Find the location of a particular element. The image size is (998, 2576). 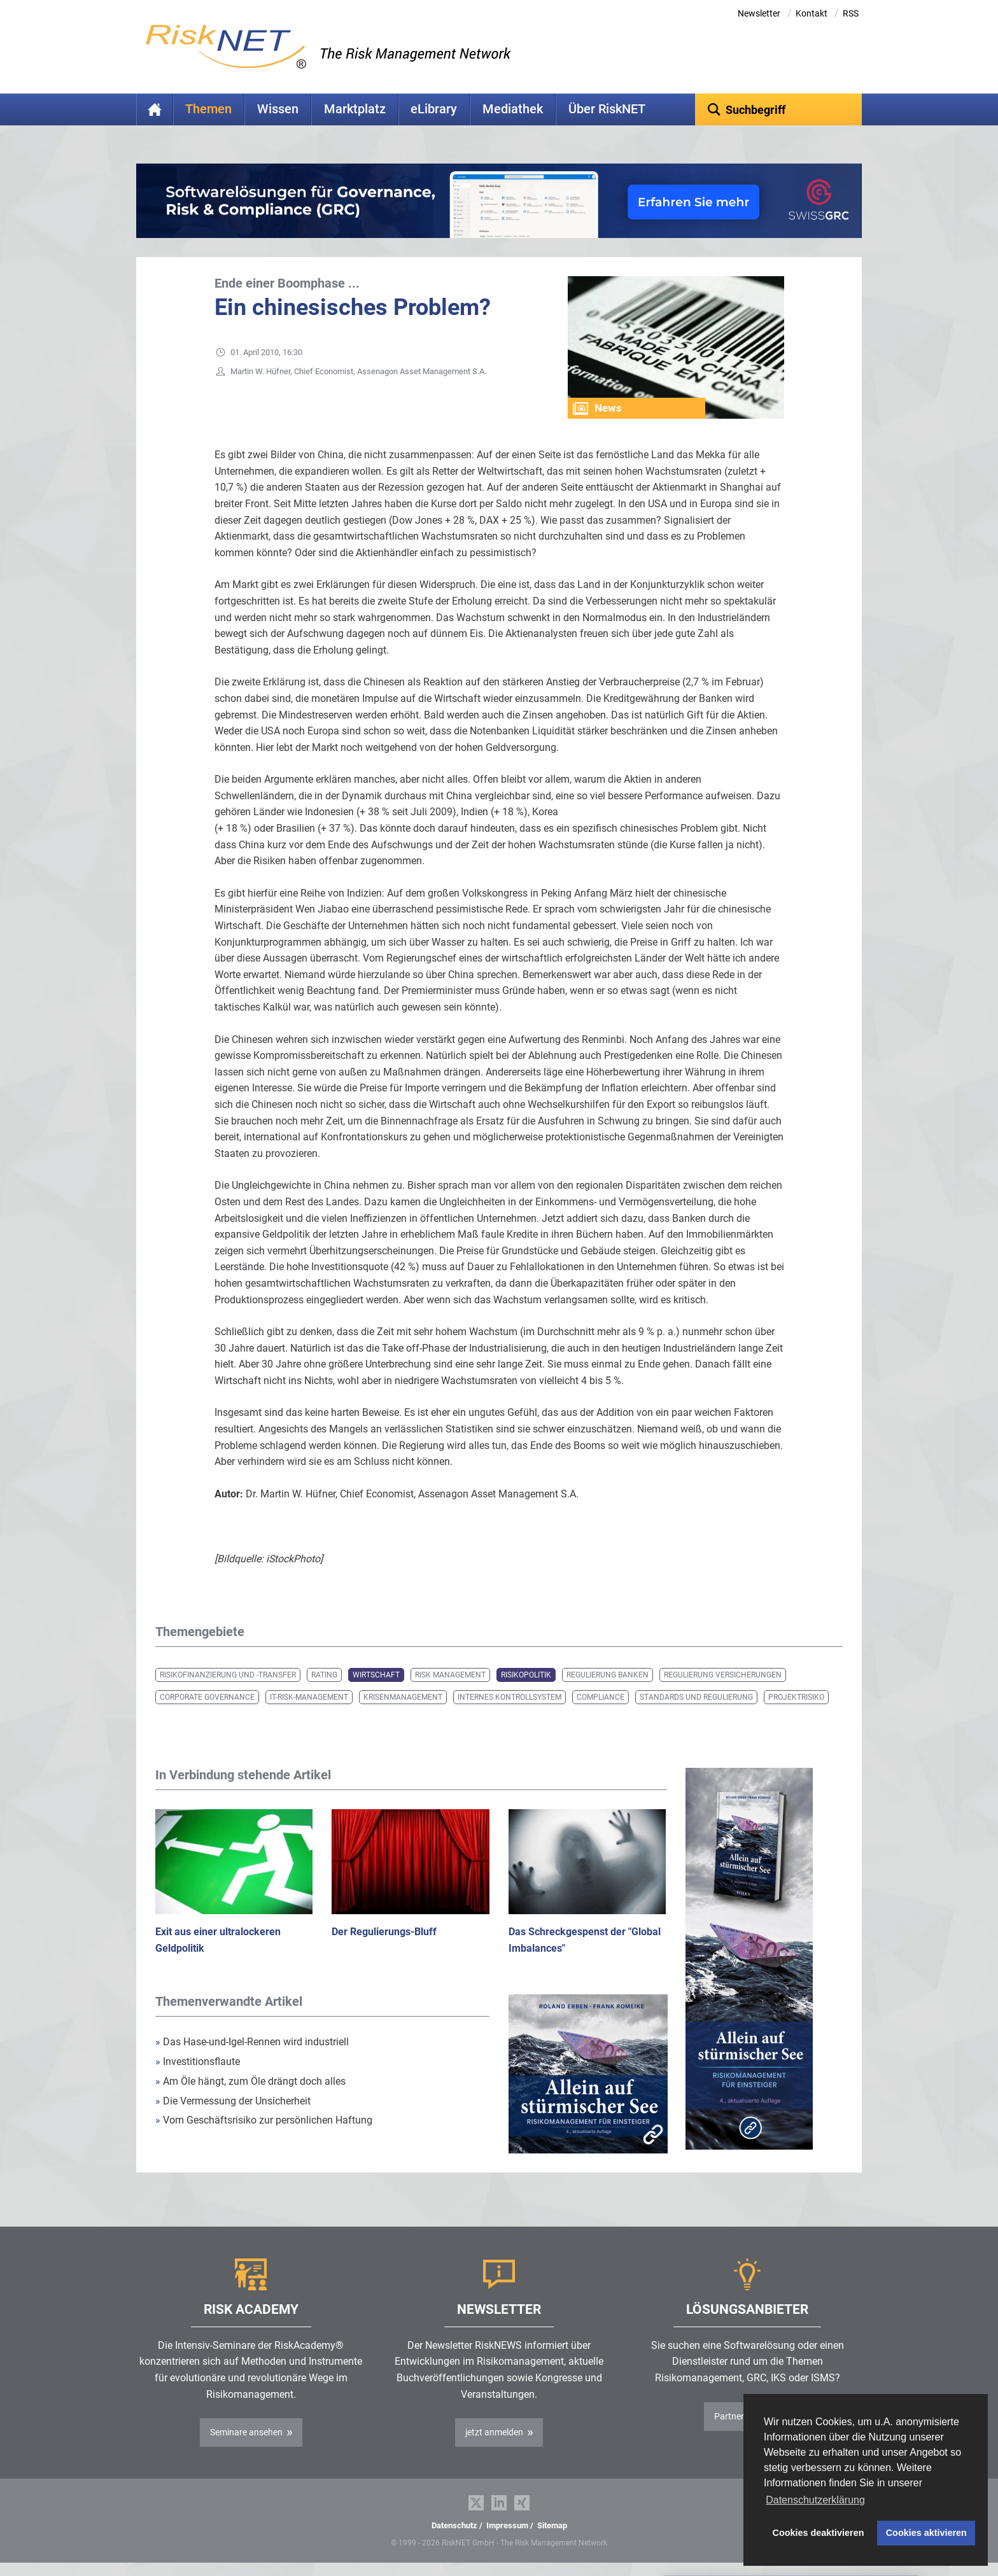

Datenschutzerklärung [button] is located at coordinates (815, 2500).